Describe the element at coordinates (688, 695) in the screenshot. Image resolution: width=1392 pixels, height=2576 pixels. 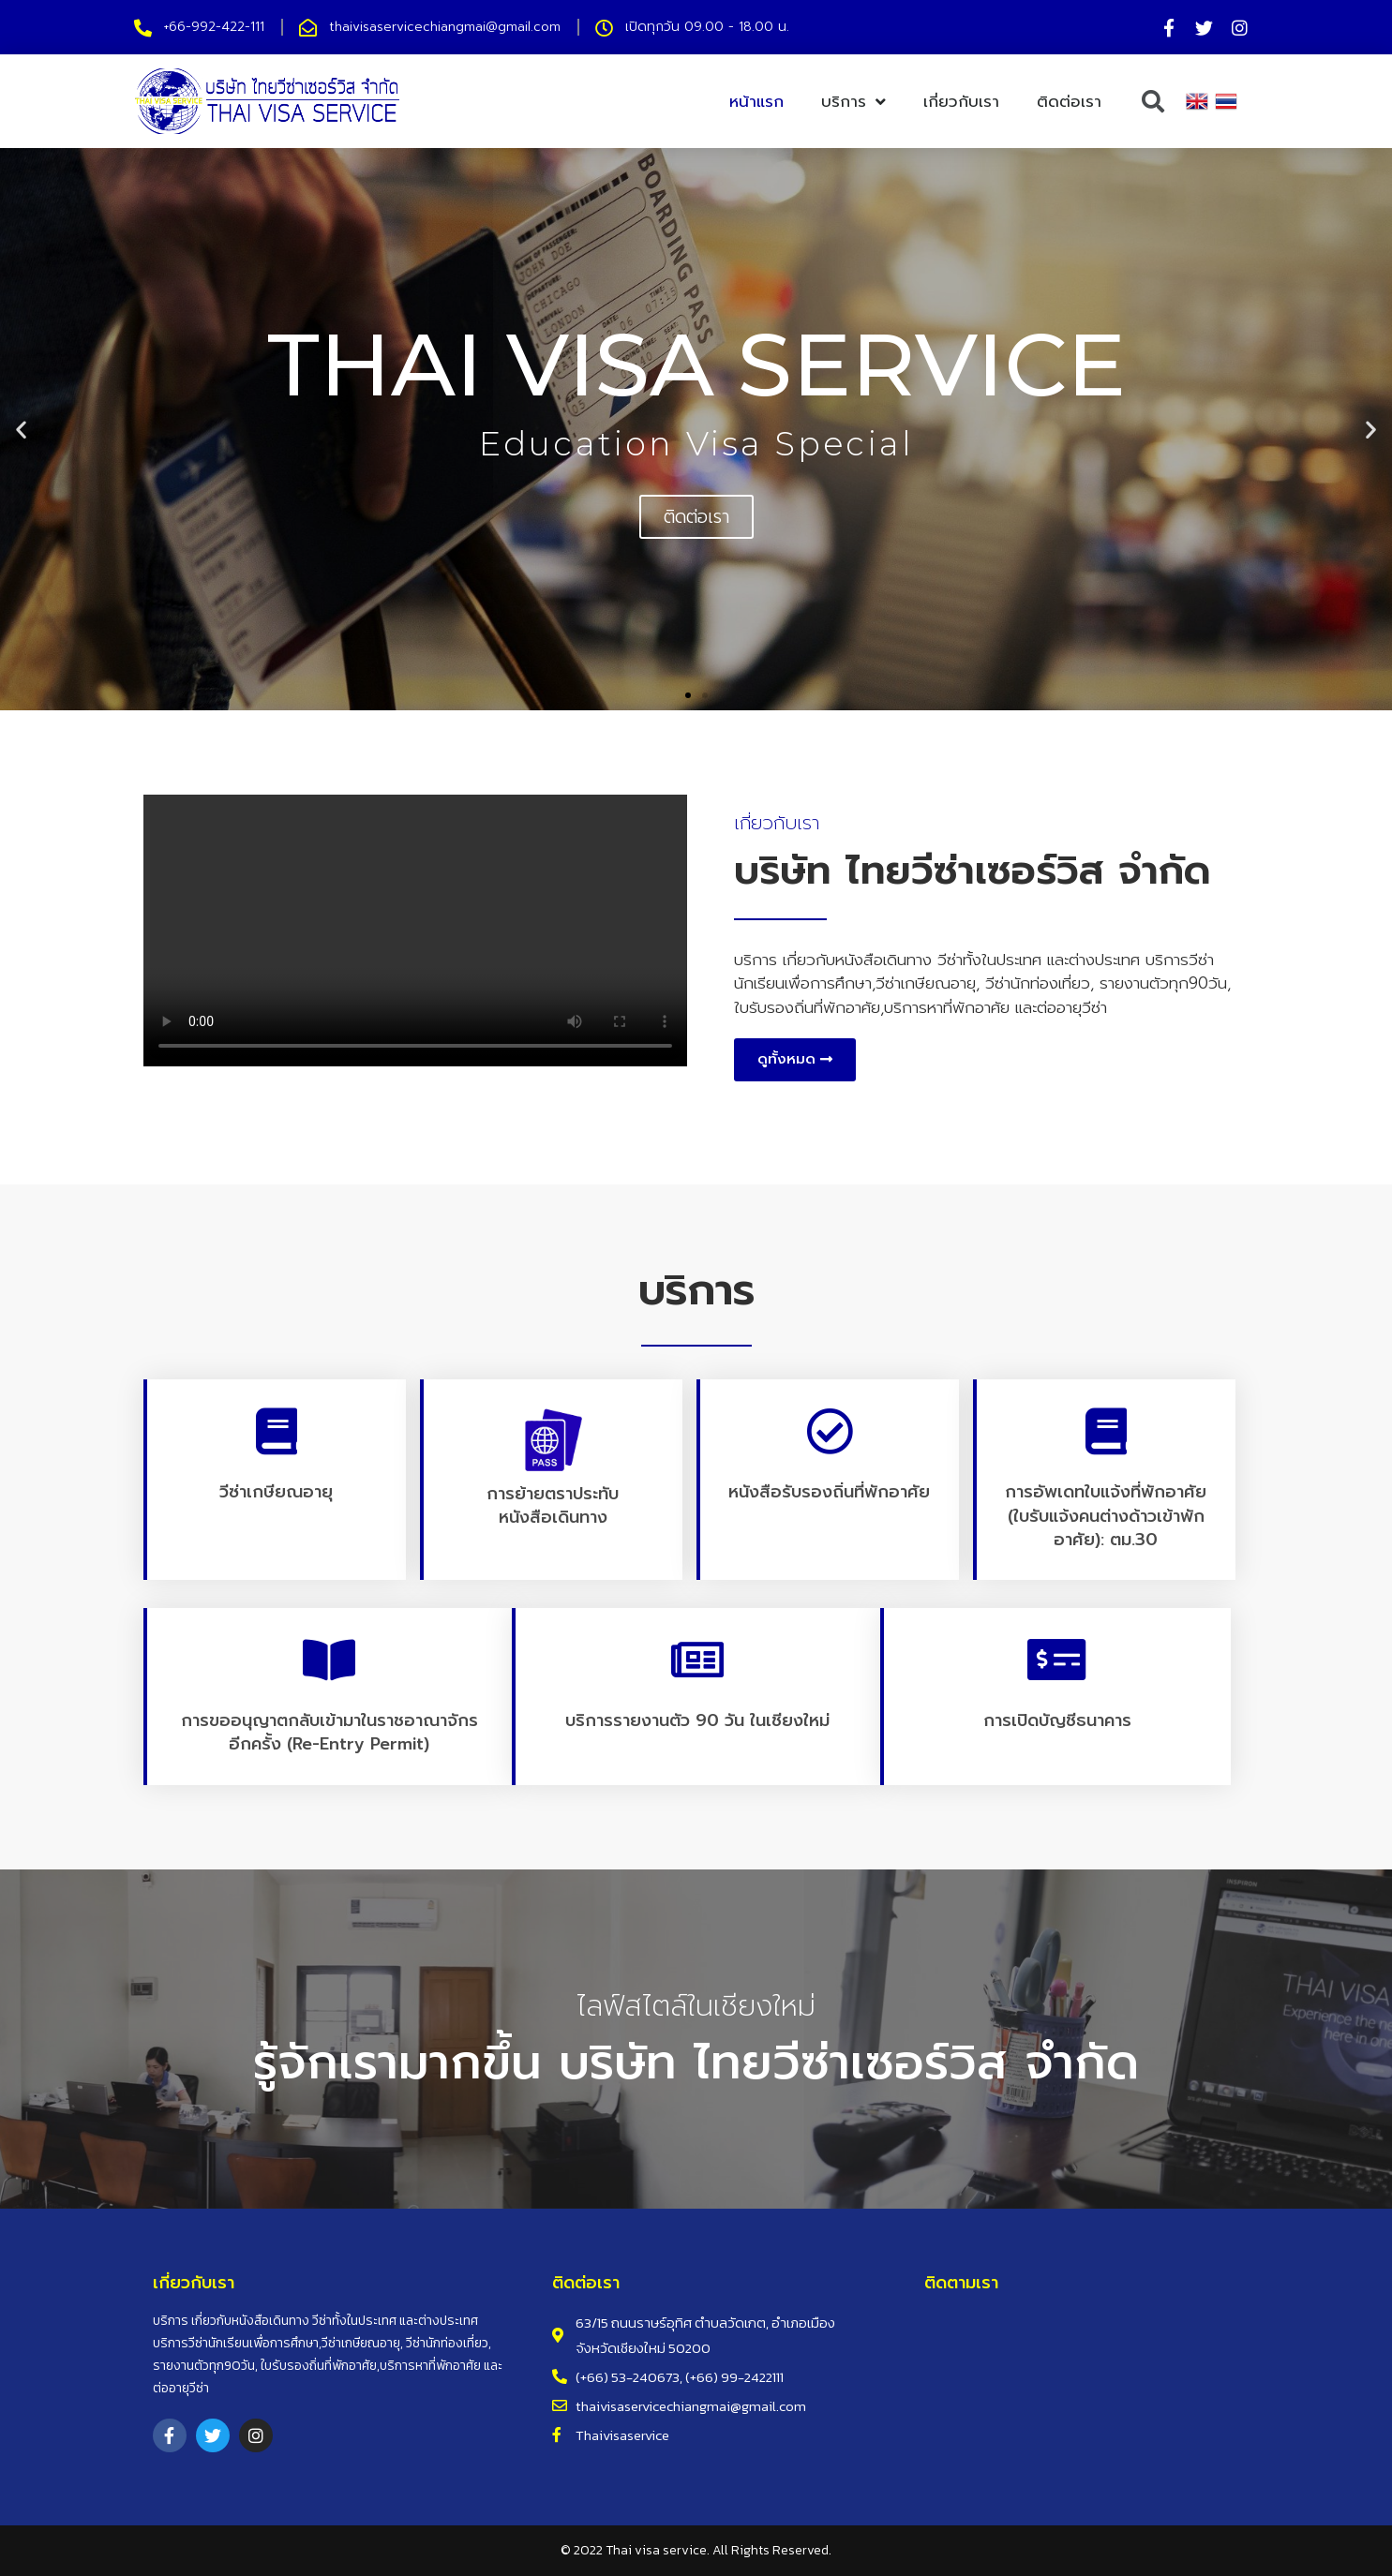
I see `[button]` at that location.